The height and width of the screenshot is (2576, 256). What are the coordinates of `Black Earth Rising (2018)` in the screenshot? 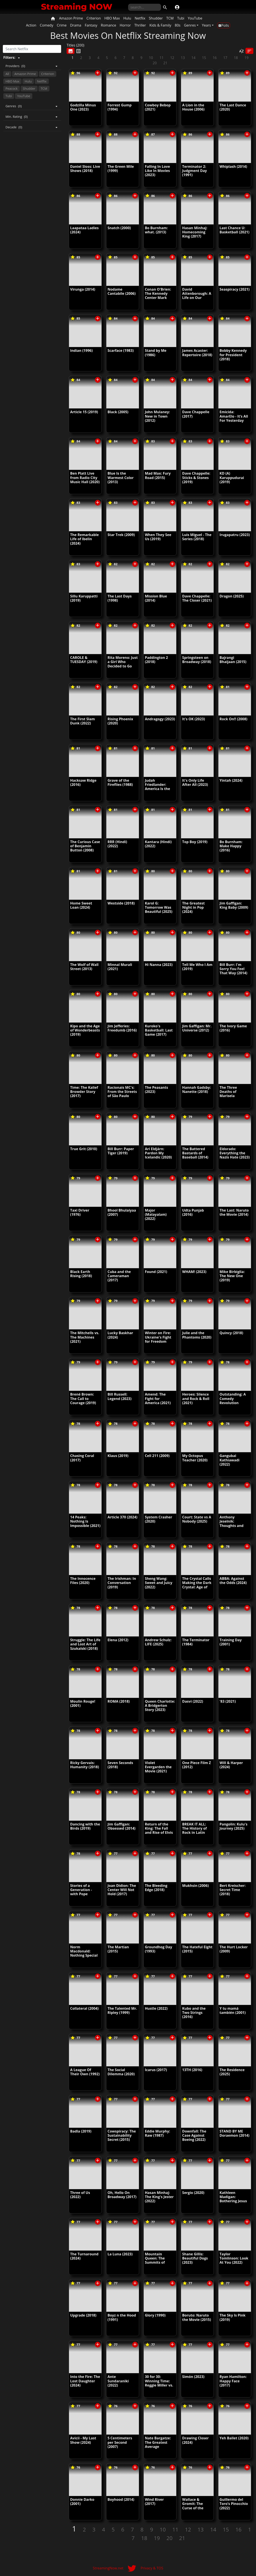 It's located at (81, 1273).